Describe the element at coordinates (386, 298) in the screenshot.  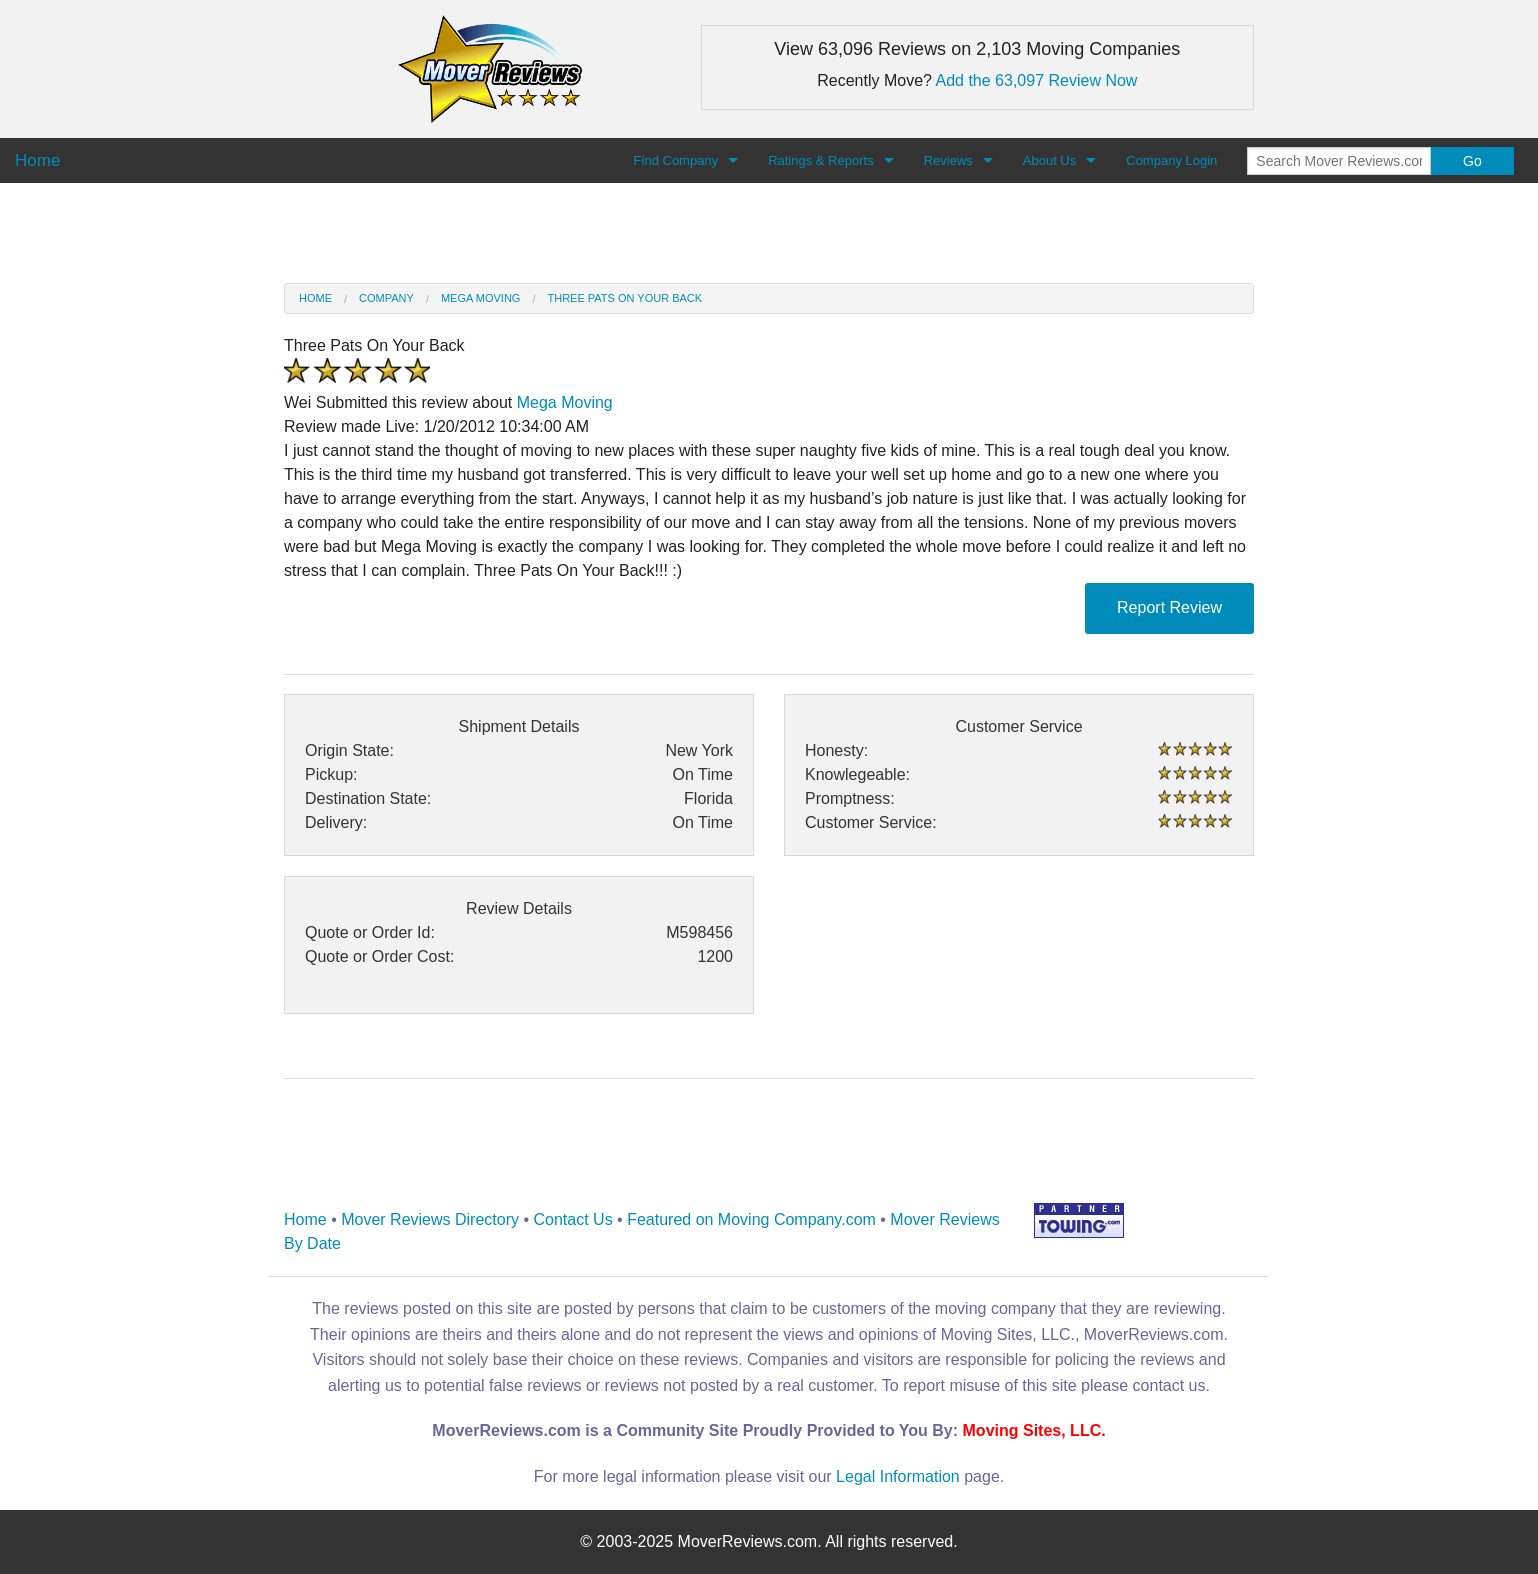
I see `Company` at that location.